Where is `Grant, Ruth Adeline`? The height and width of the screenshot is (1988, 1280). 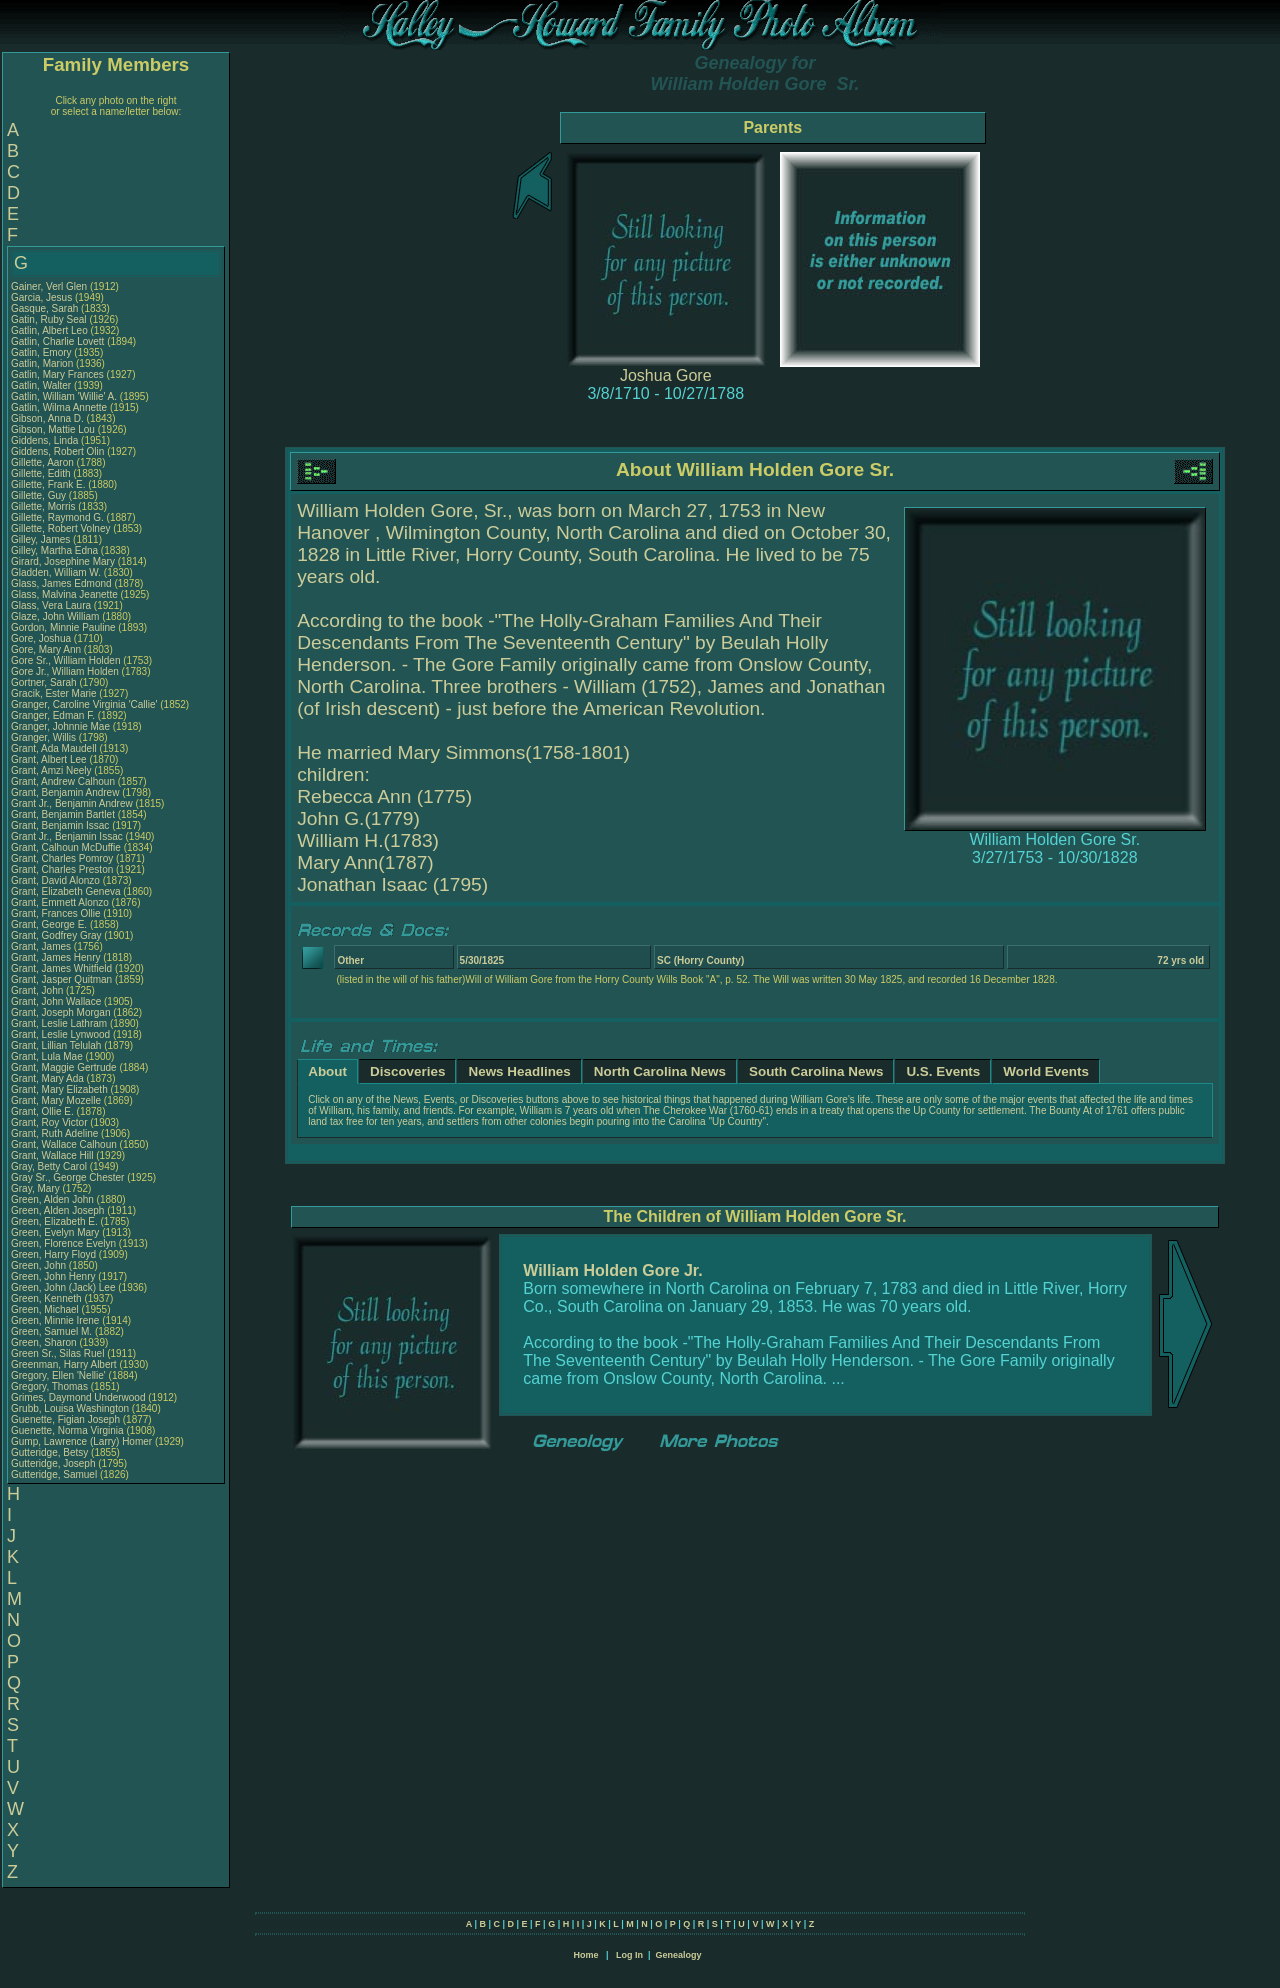 Grant, Ruth Adeline is located at coordinates (54, 1133).